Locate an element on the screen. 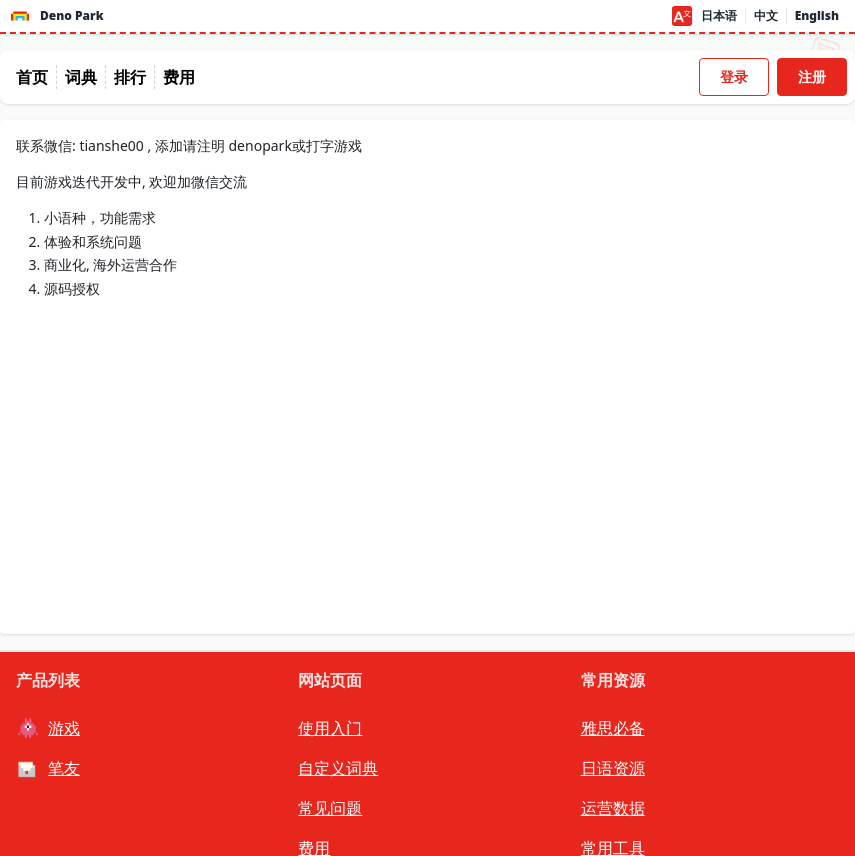 The image size is (855, 856). 登录 is located at coordinates (734, 76).